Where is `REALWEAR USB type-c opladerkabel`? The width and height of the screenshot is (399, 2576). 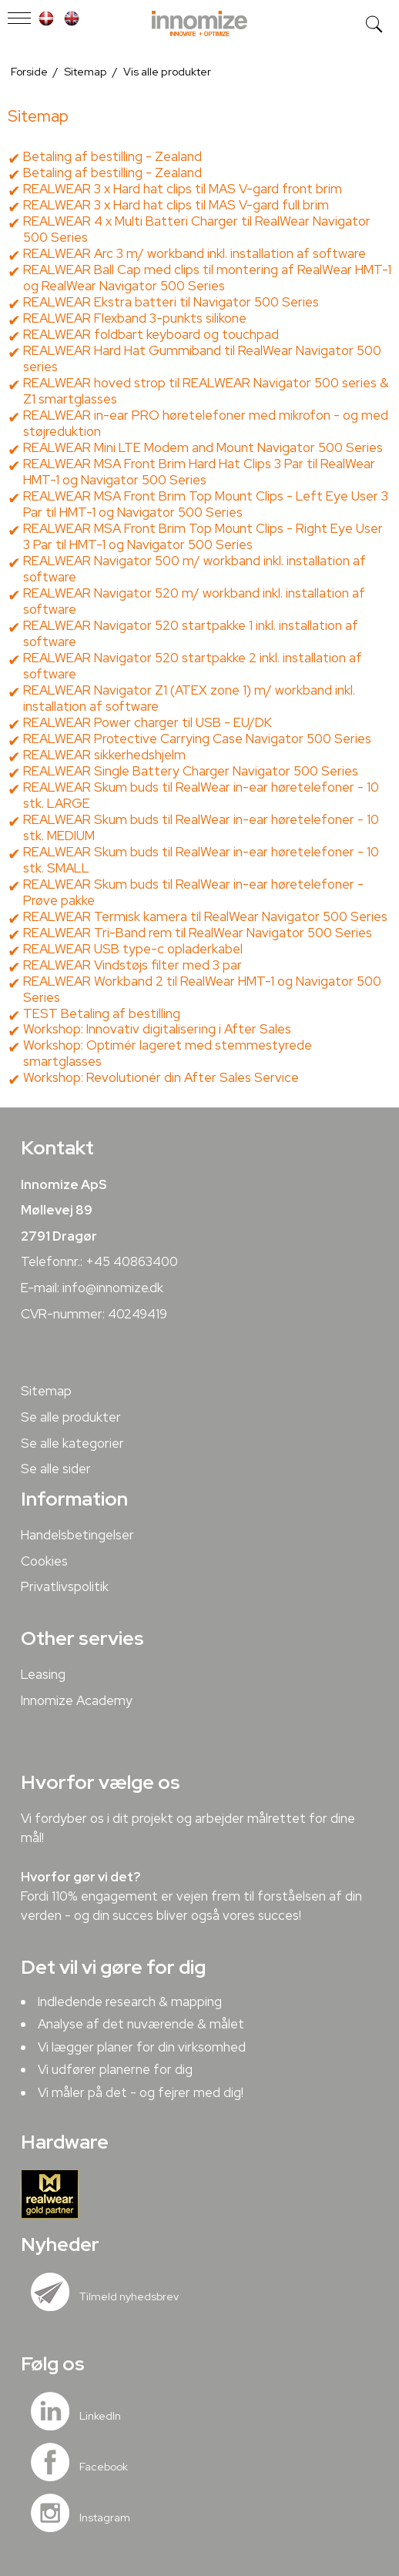 REALWEAR USB type-c opladerkabel is located at coordinates (133, 948).